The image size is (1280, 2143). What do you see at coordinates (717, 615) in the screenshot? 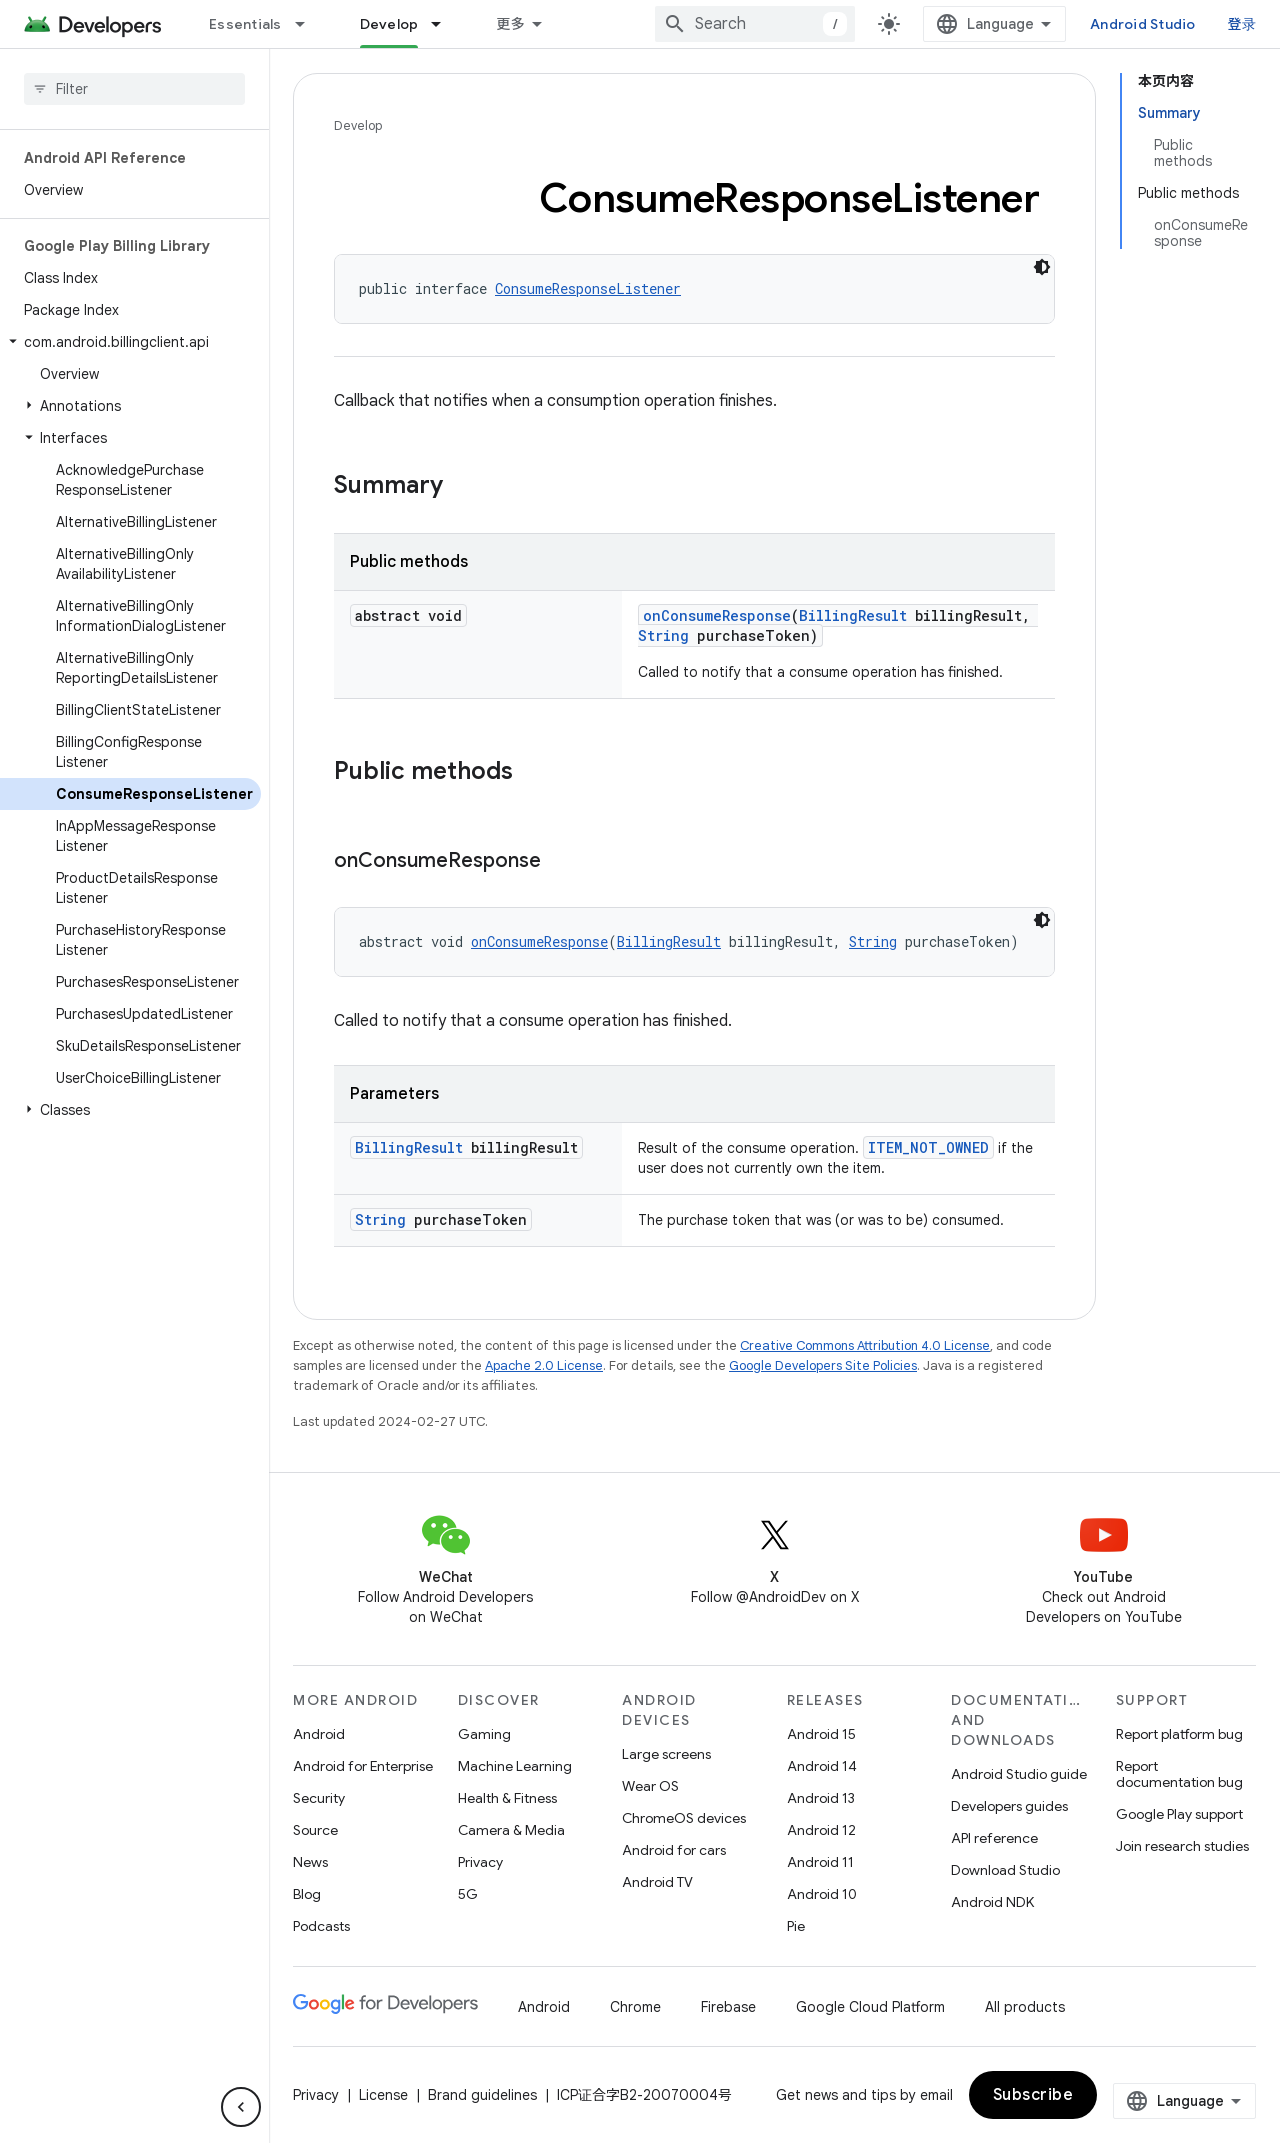
I see `onConsumeResponse` at bounding box center [717, 615].